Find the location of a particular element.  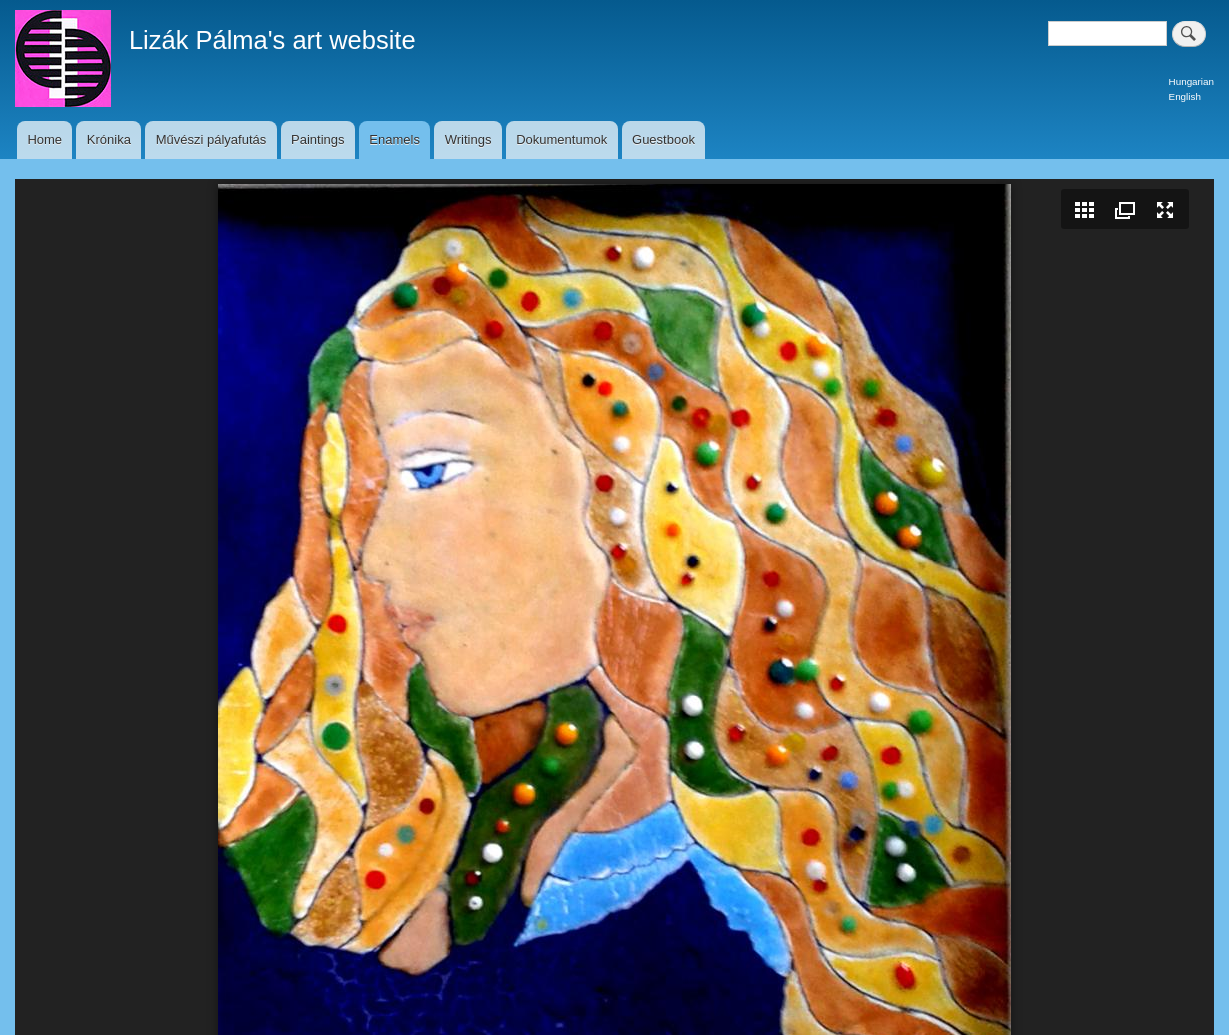

Krónika is located at coordinates (109, 139).